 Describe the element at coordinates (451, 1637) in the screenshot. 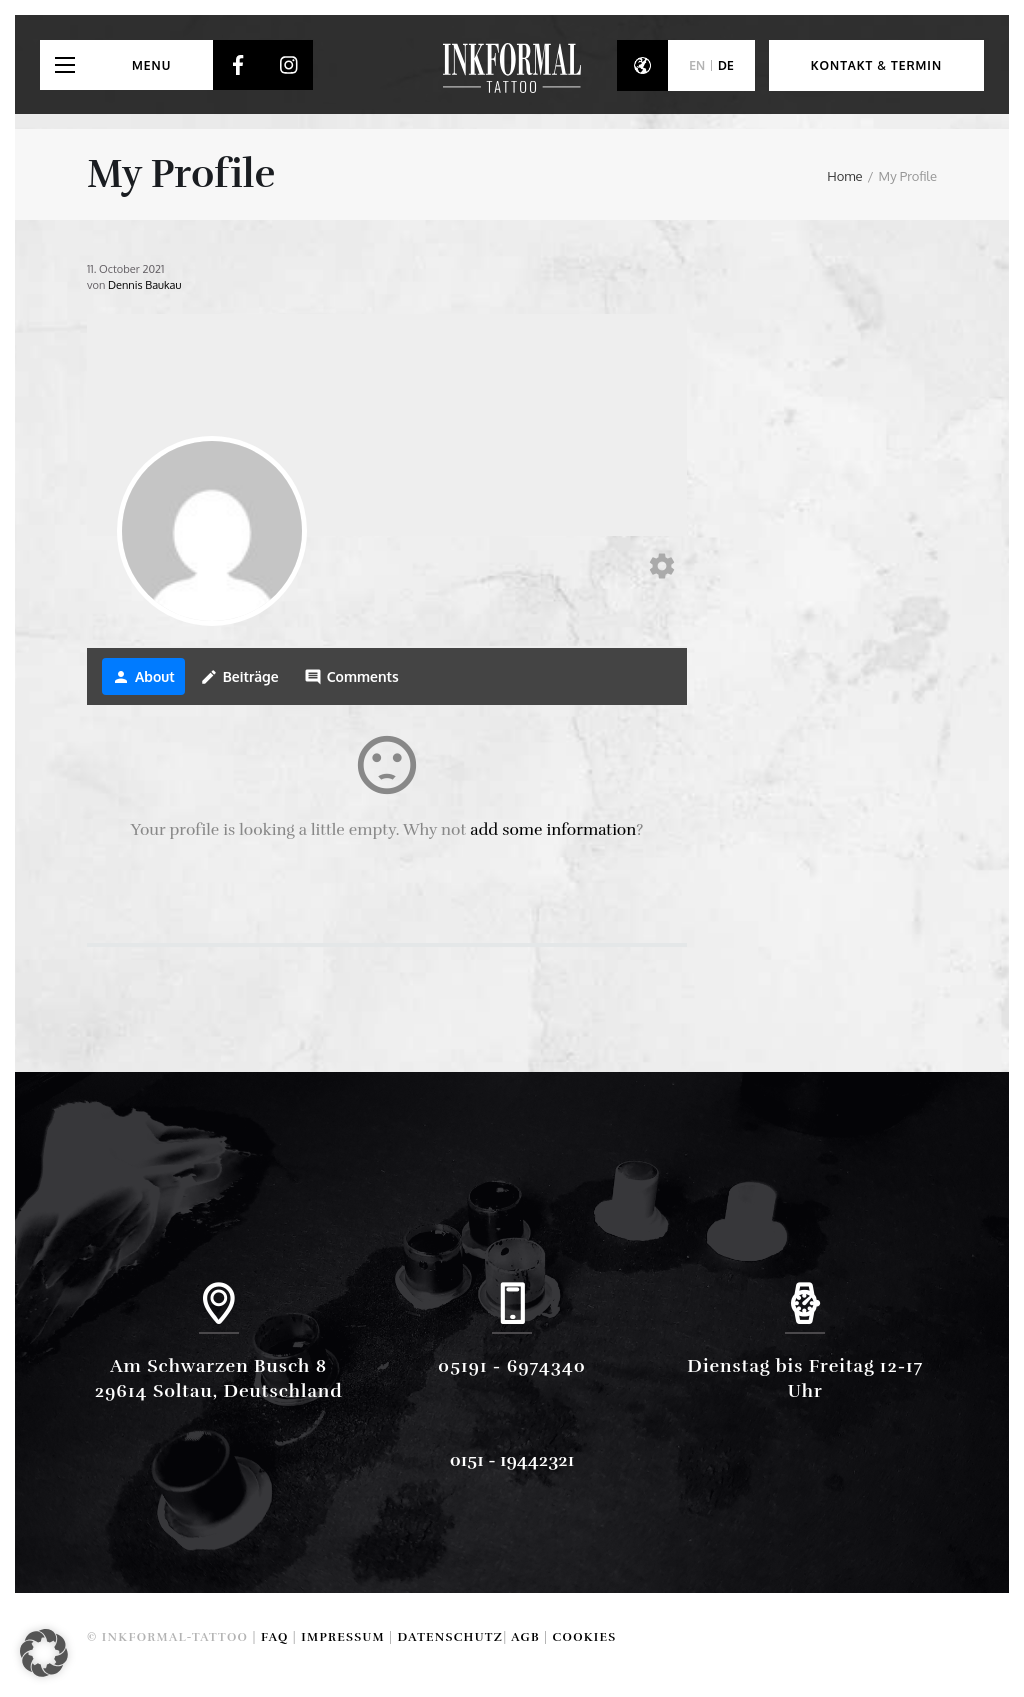

I see `Datenschutz` at that location.